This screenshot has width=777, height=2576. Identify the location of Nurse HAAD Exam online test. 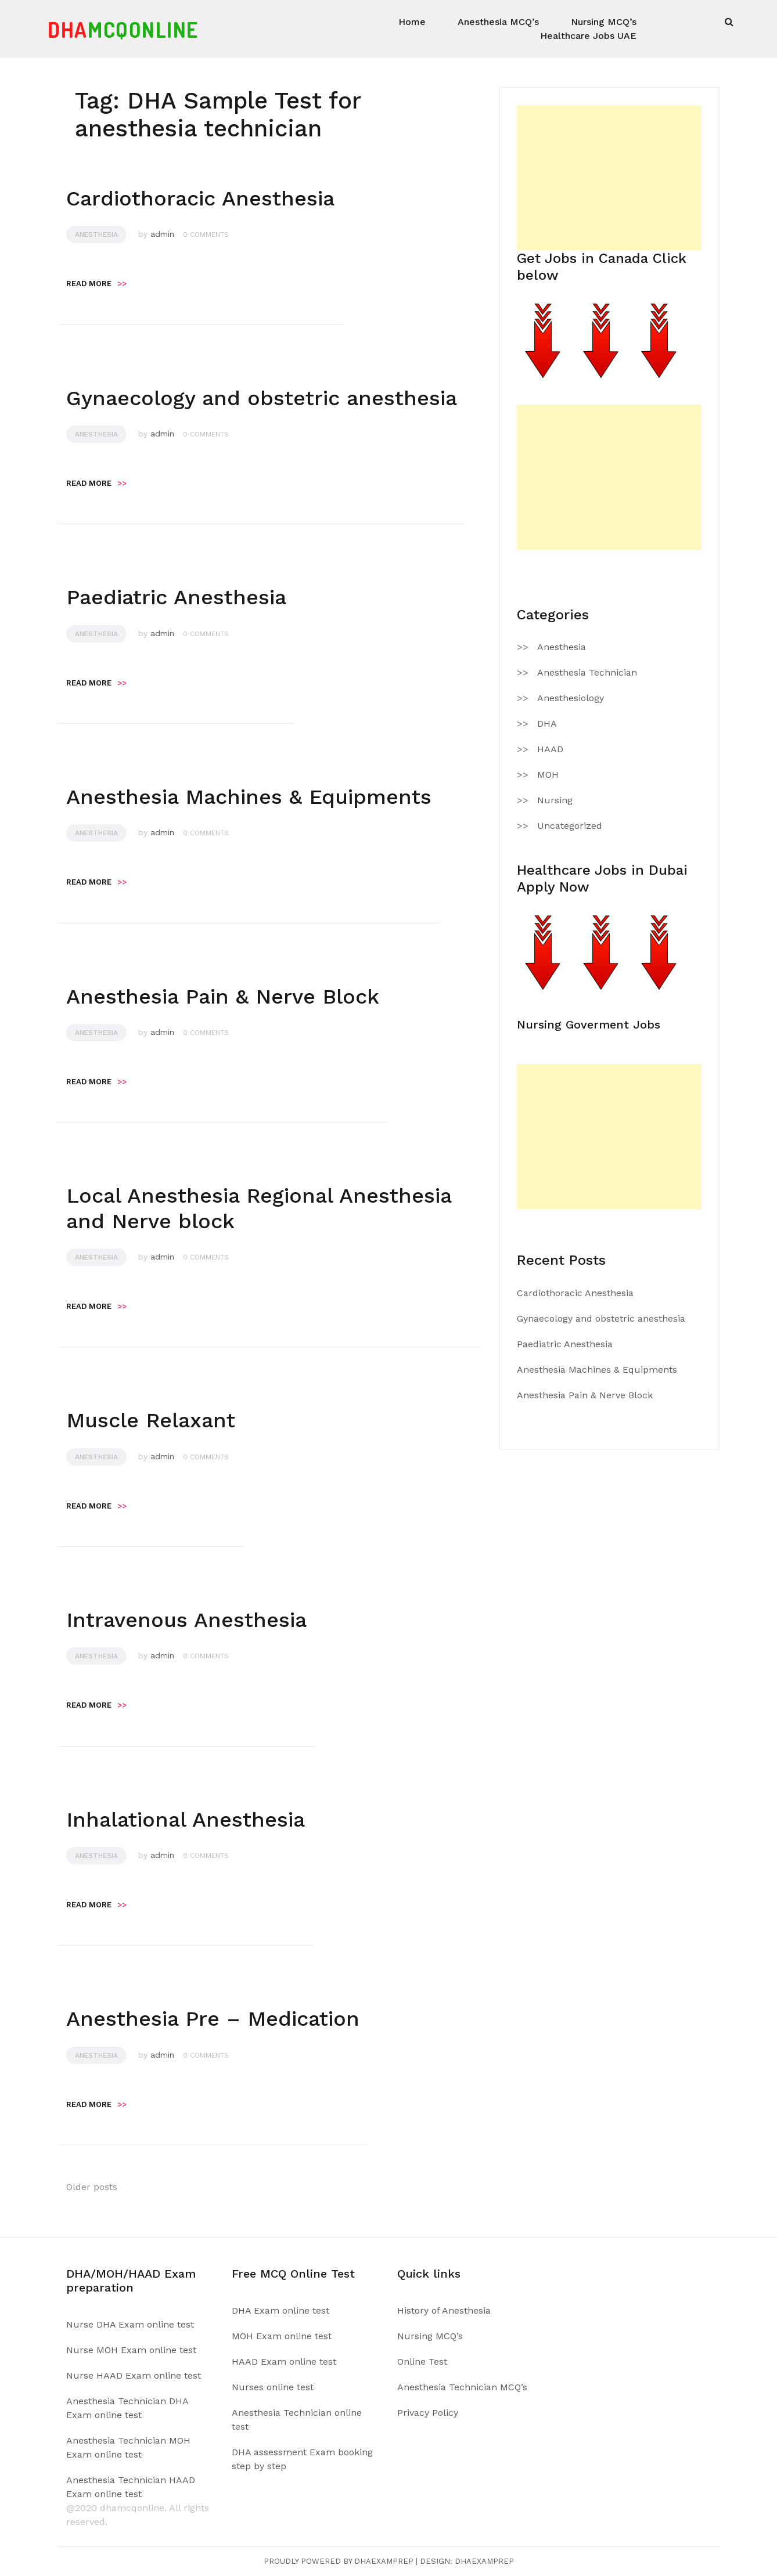
(133, 2375).